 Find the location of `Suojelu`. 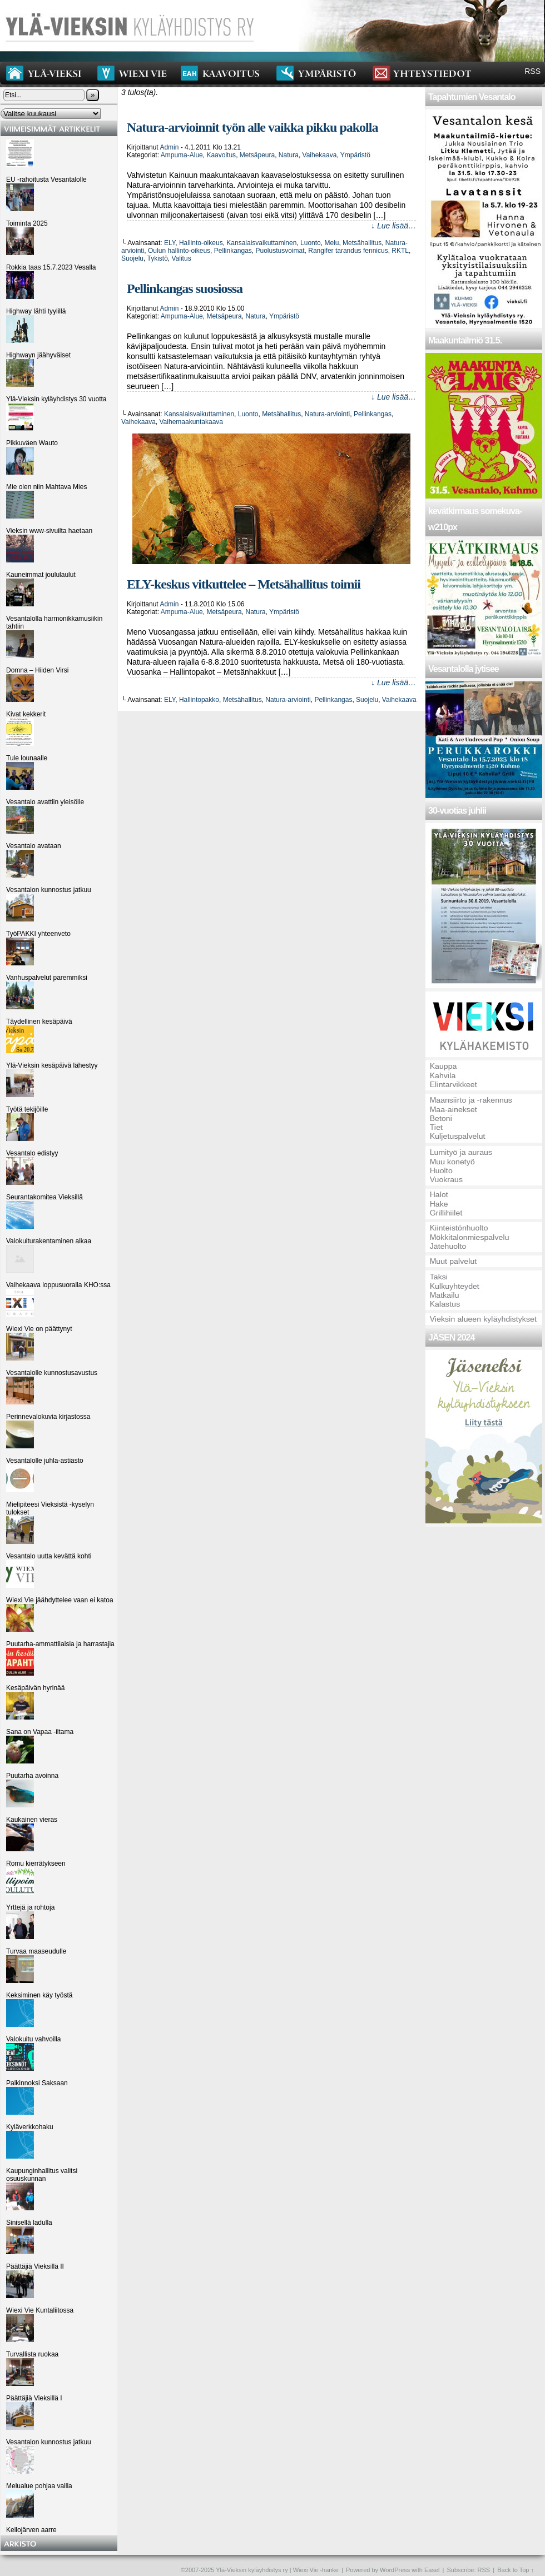

Suojelu is located at coordinates (132, 258).